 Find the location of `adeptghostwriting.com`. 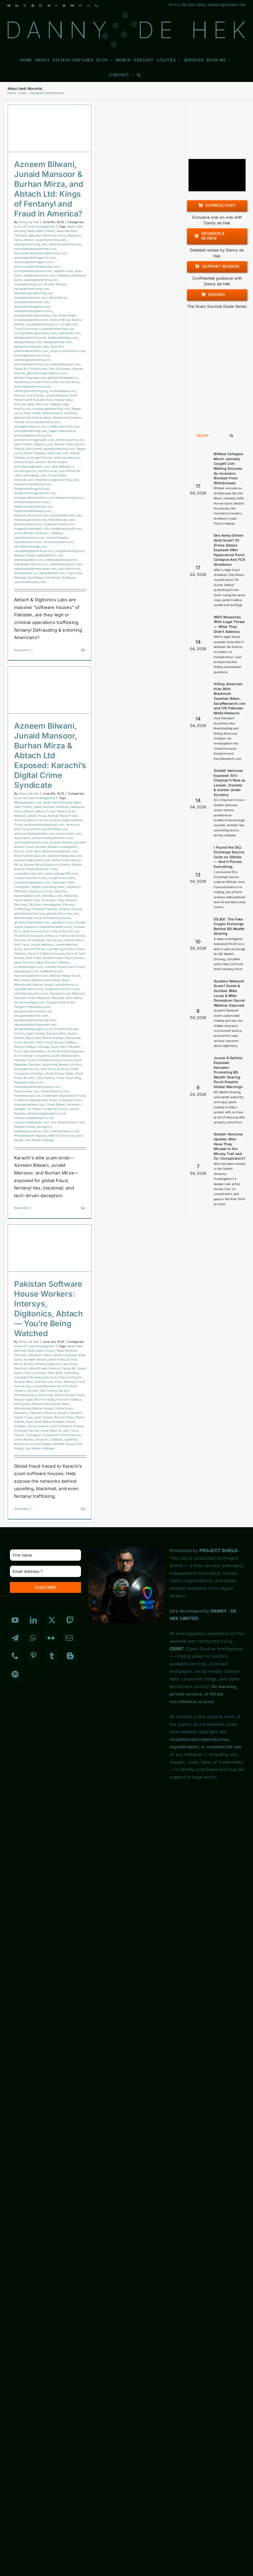

adeptghostwriting.com is located at coordinates (30, 244).